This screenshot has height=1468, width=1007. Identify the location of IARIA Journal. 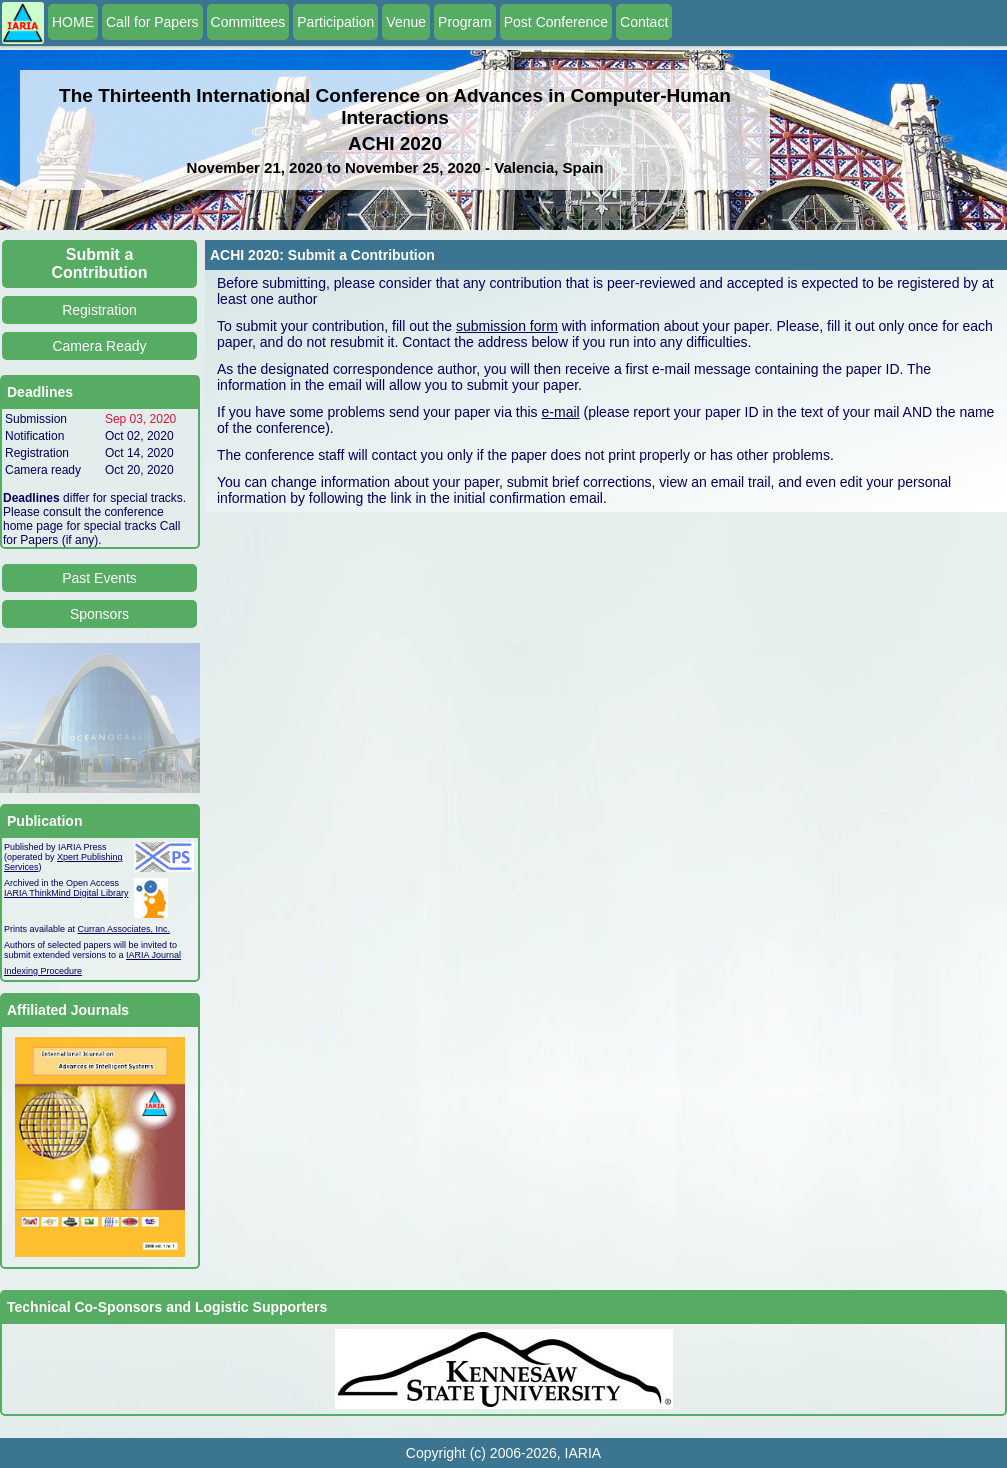
(153, 955).